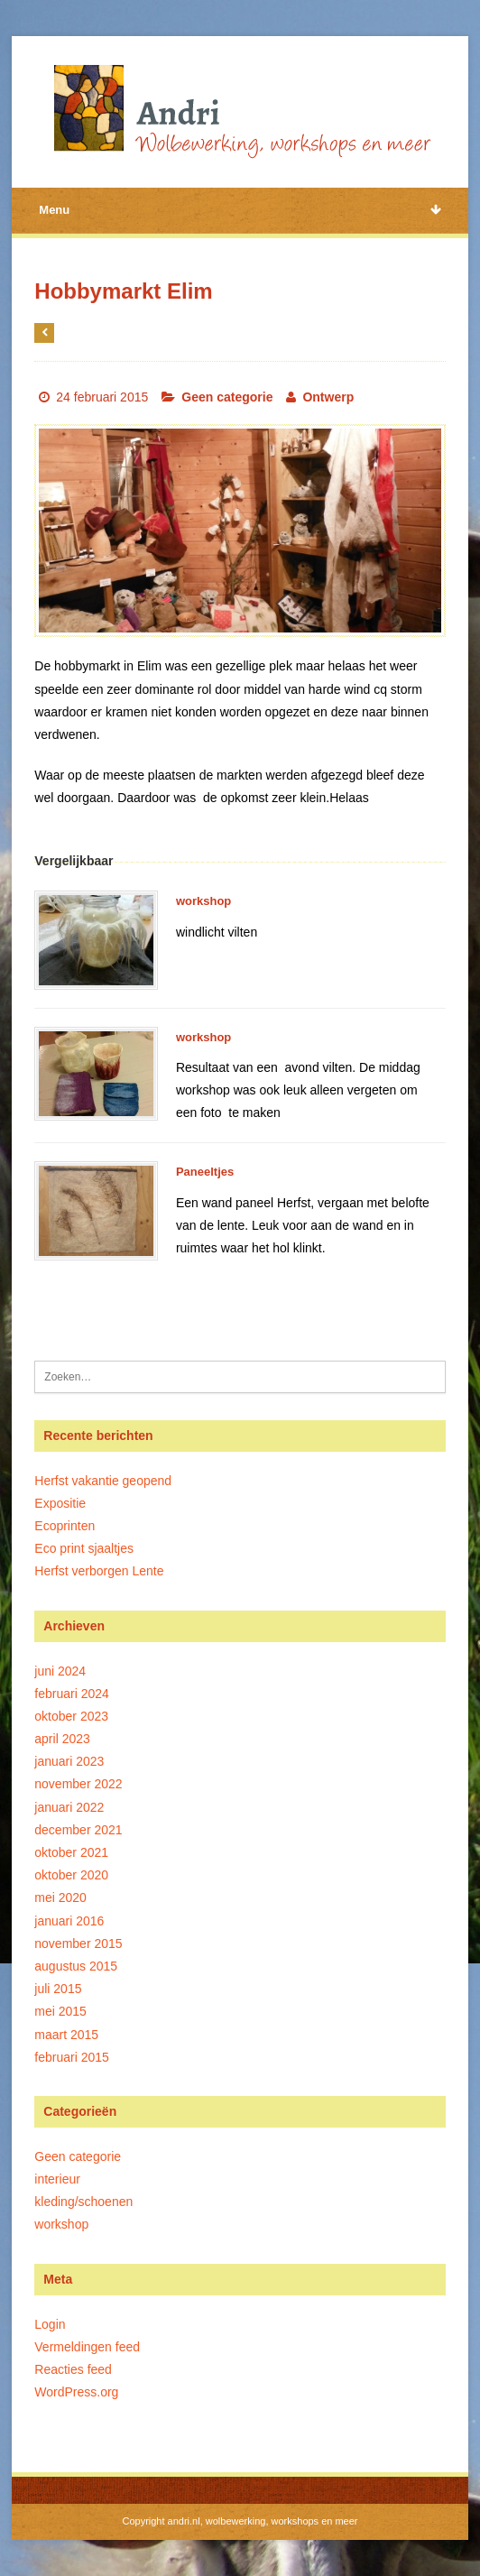 This screenshot has height=2576, width=480. I want to click on juli 2015, so click(57, 1988).